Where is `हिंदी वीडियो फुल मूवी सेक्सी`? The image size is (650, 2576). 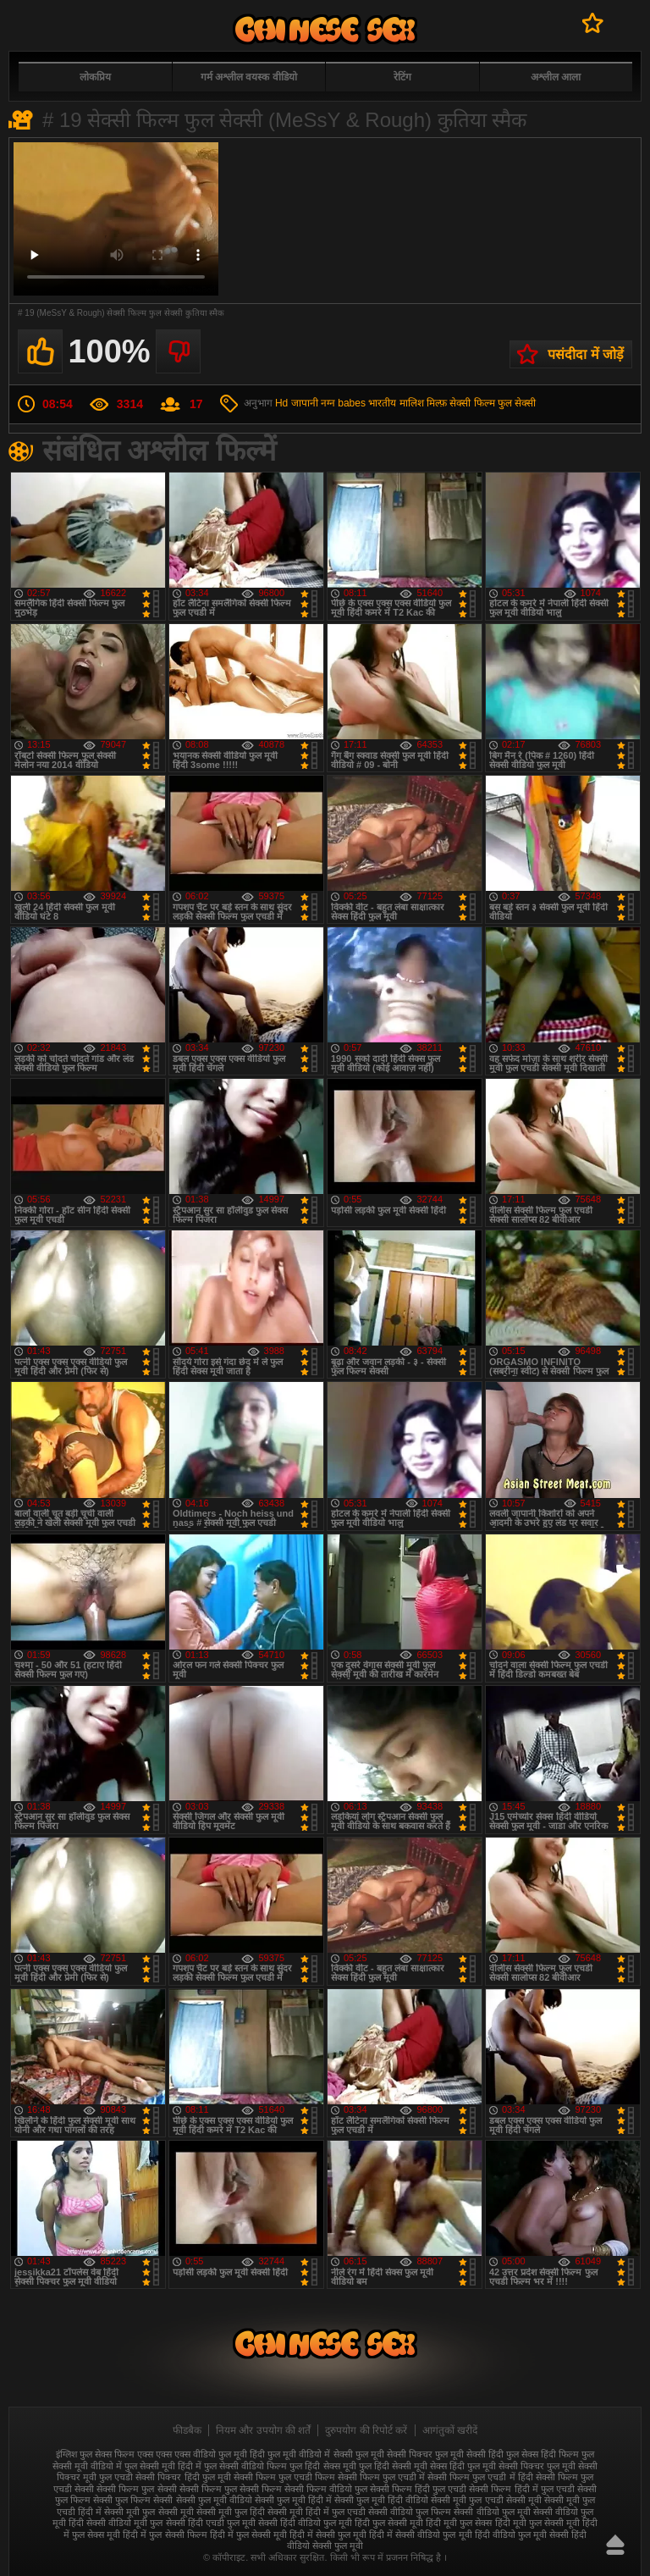 हिंदी वीडियो फुल मूवी सेक्सी is located at coordinates (522, 2534).